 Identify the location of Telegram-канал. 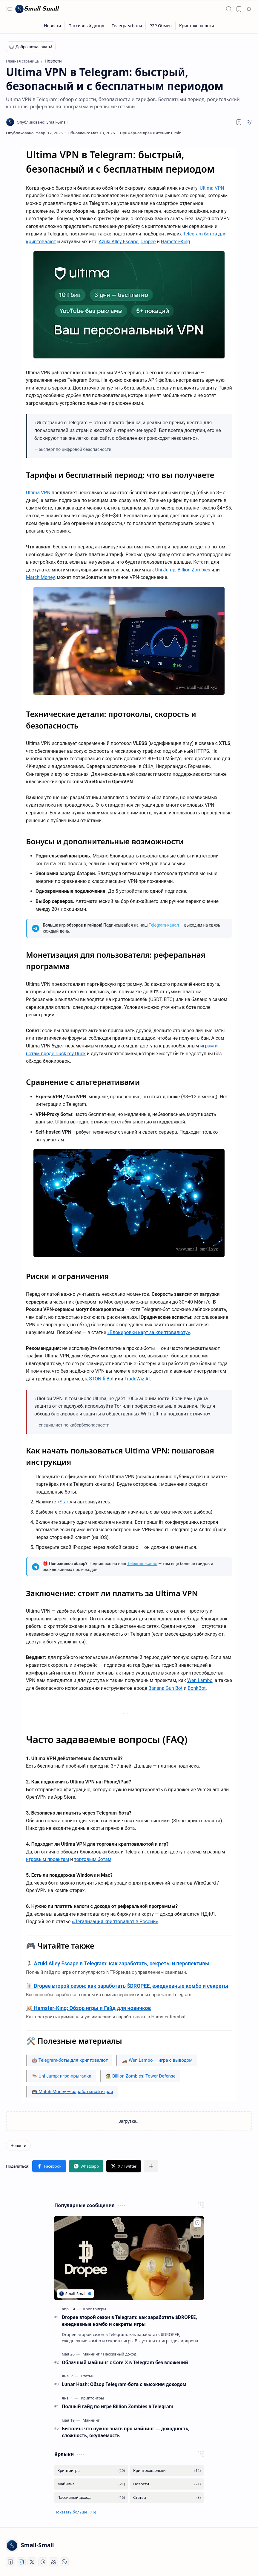
(164, 925).